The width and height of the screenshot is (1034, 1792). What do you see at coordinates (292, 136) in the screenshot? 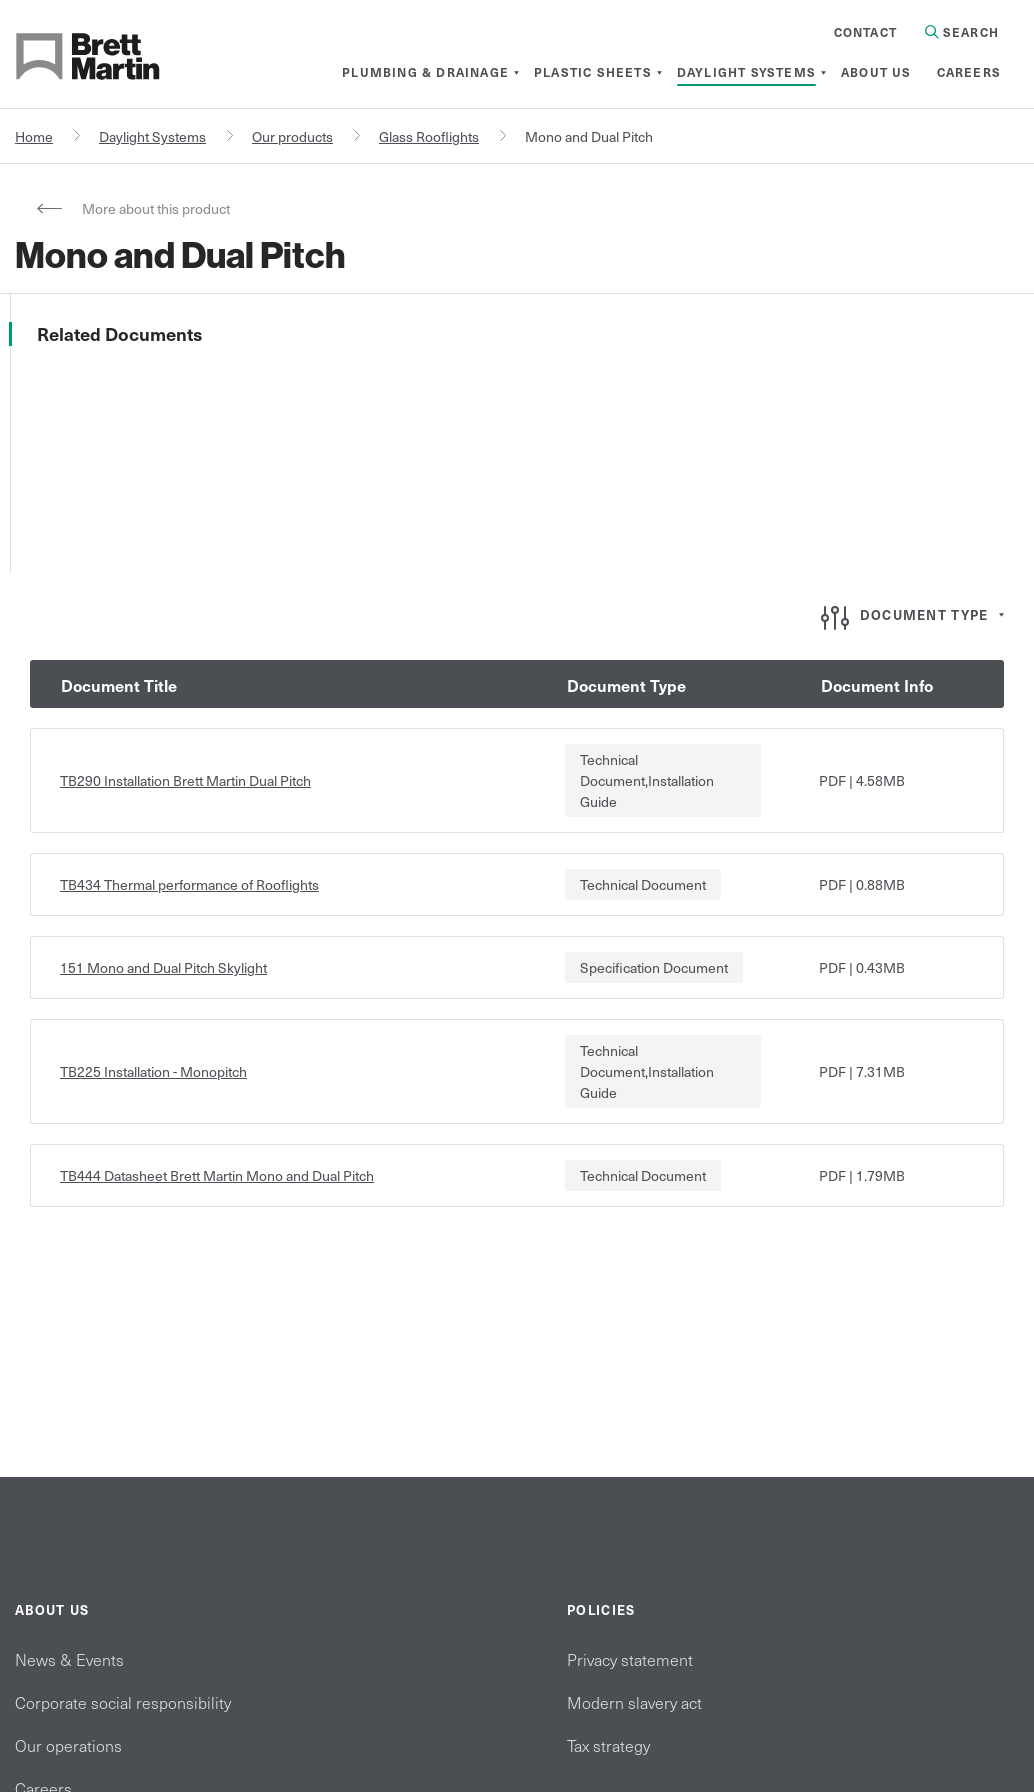
I see `Our products` at bounding box center [292, 136].